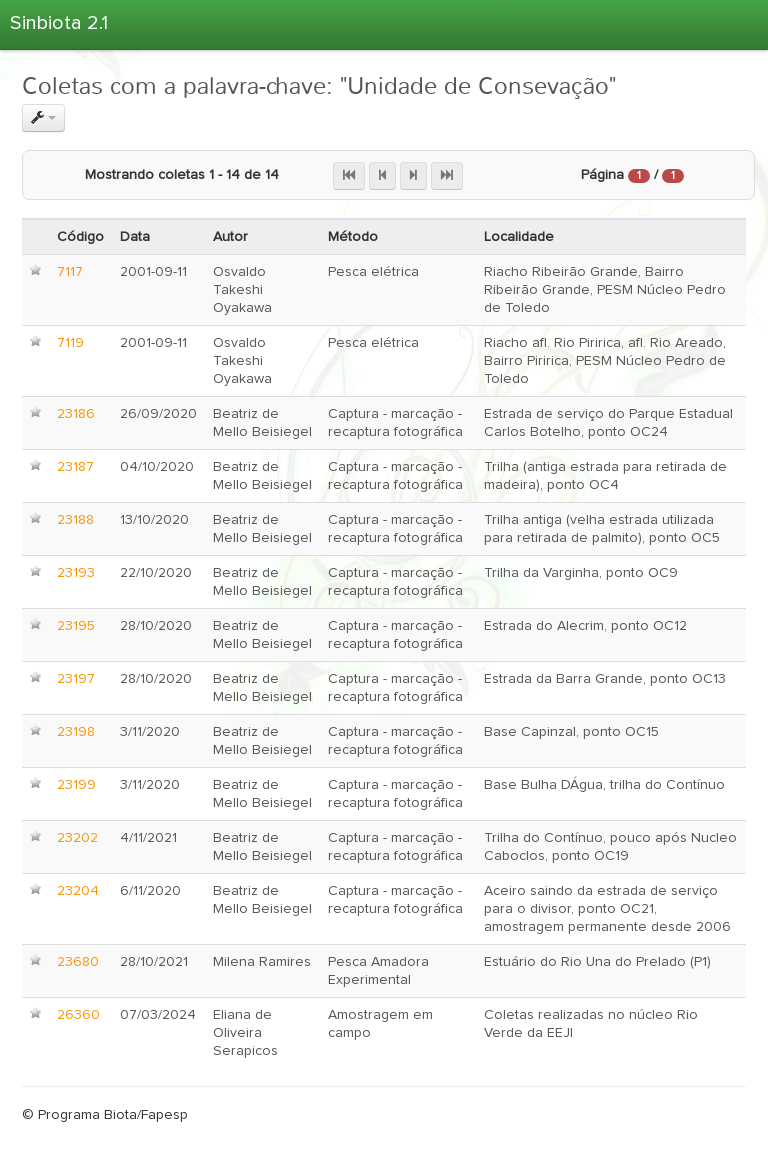 Image resolution: width=768 pixels, height=1173 pixels. What do you see at coordinates (76, 679) in the screenshot?
I see `23197` at bounding box center [76, 679].